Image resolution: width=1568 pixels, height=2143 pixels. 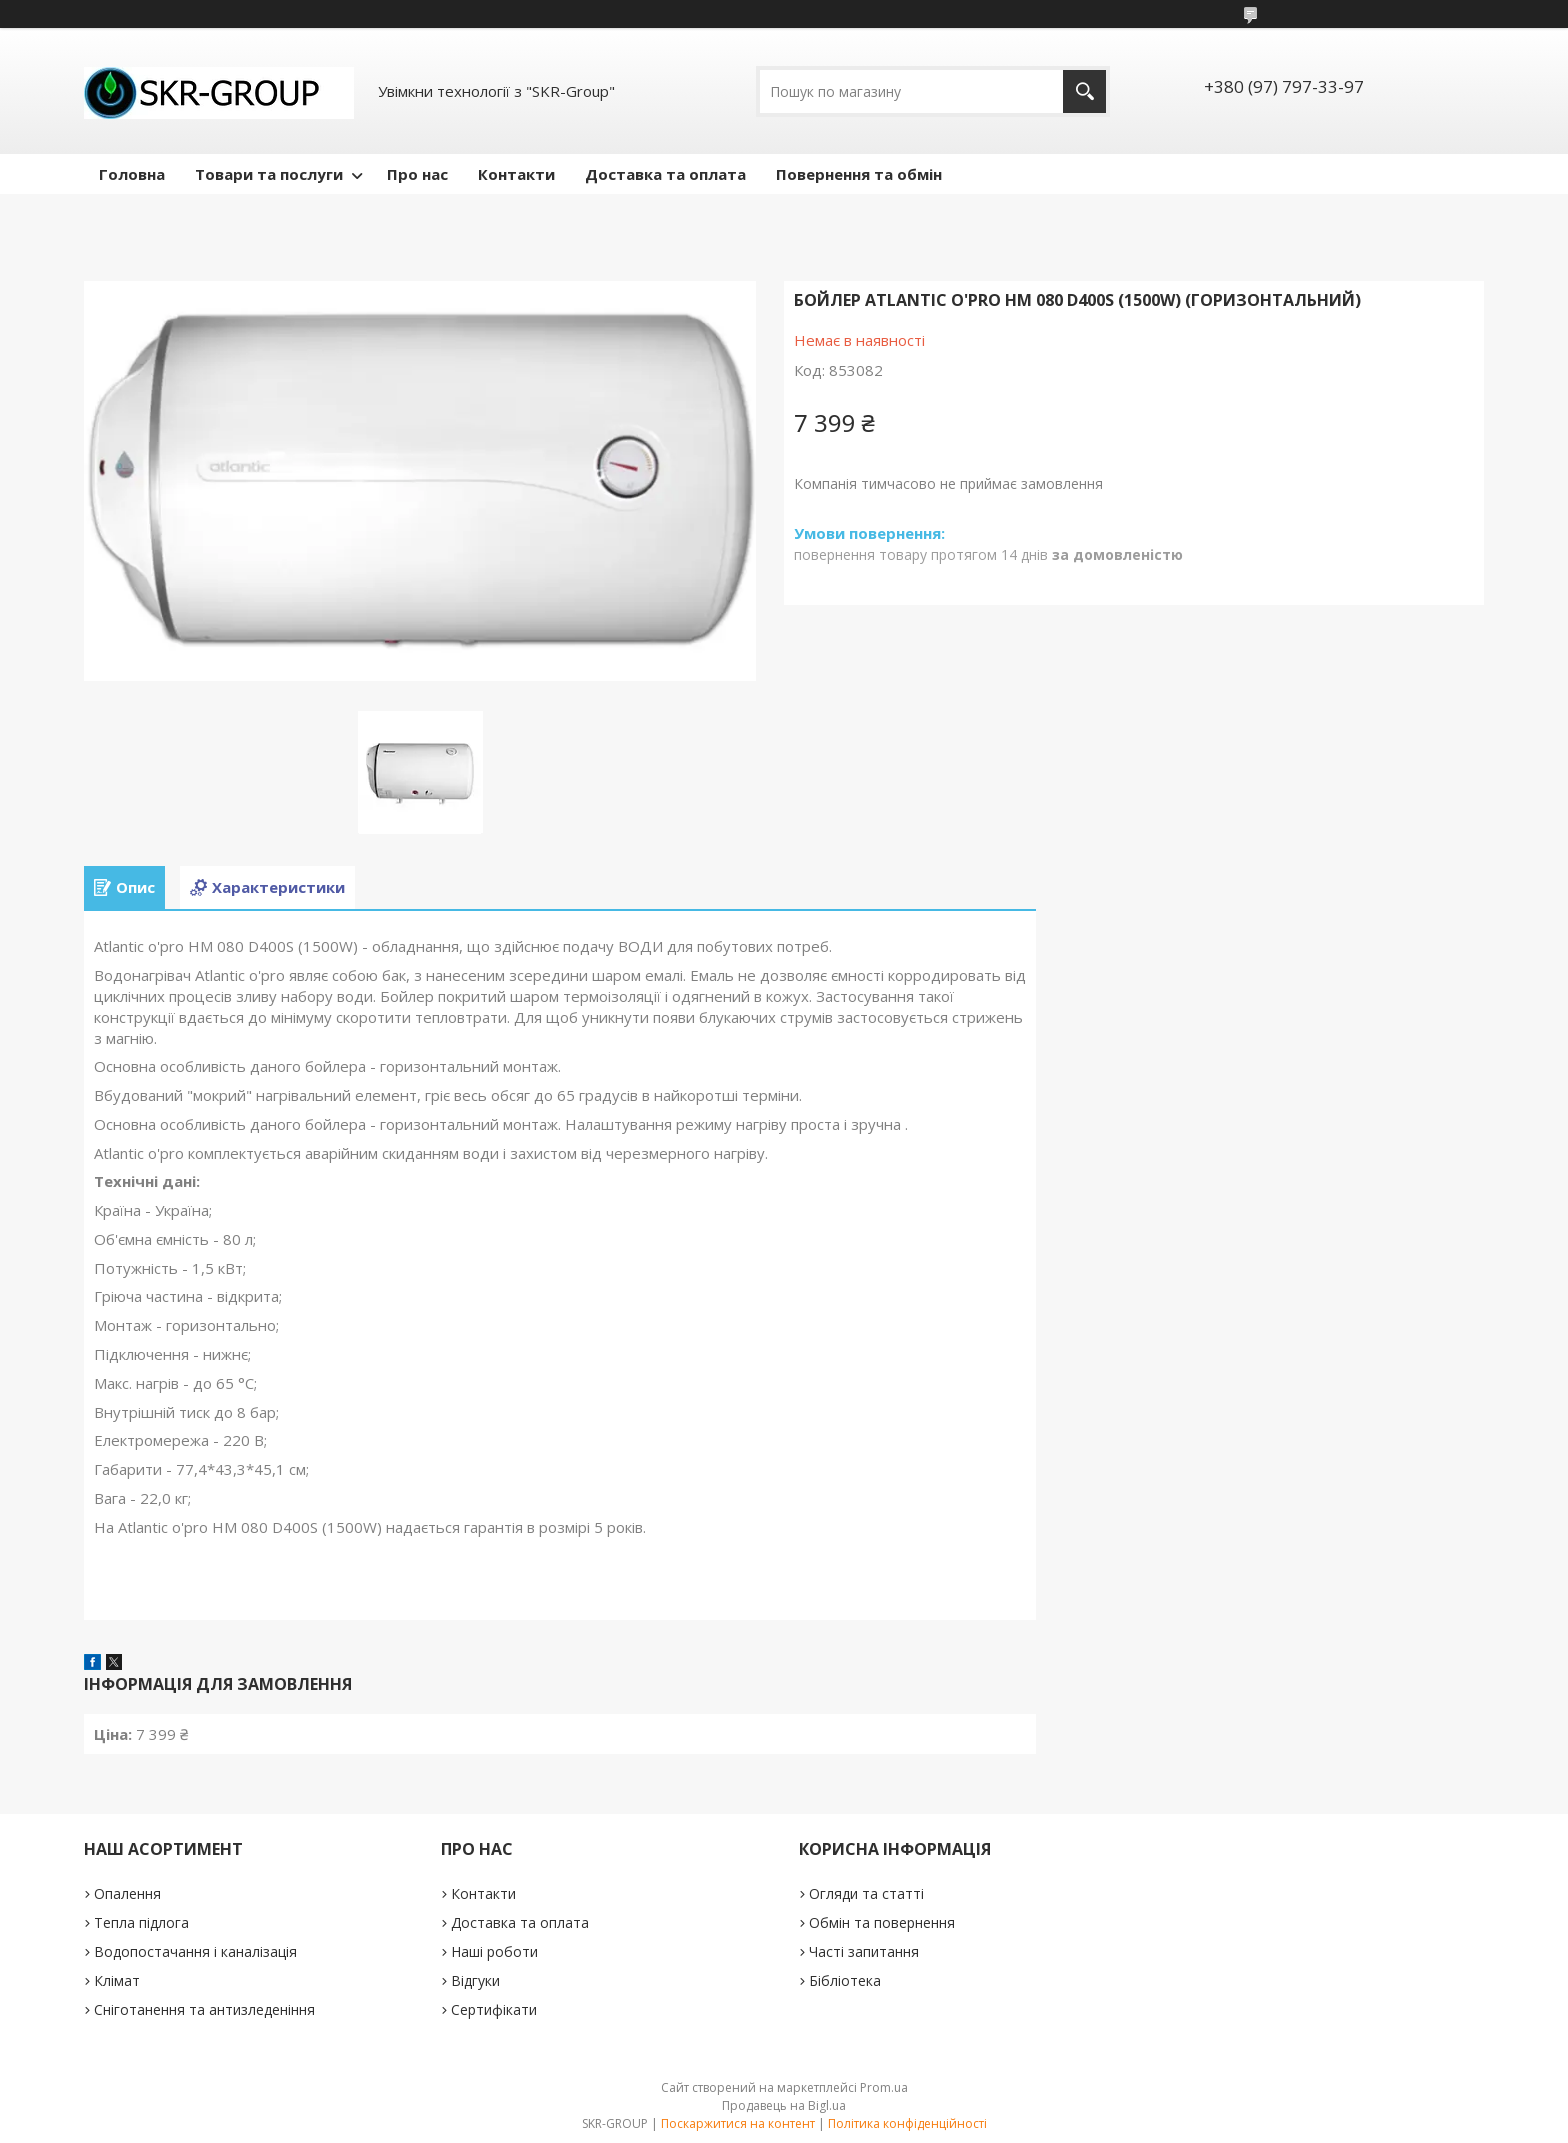 What do you see at coordinates (417, 174) in the screenshot?
I see `Про нас` at bounding box center [417, 174].